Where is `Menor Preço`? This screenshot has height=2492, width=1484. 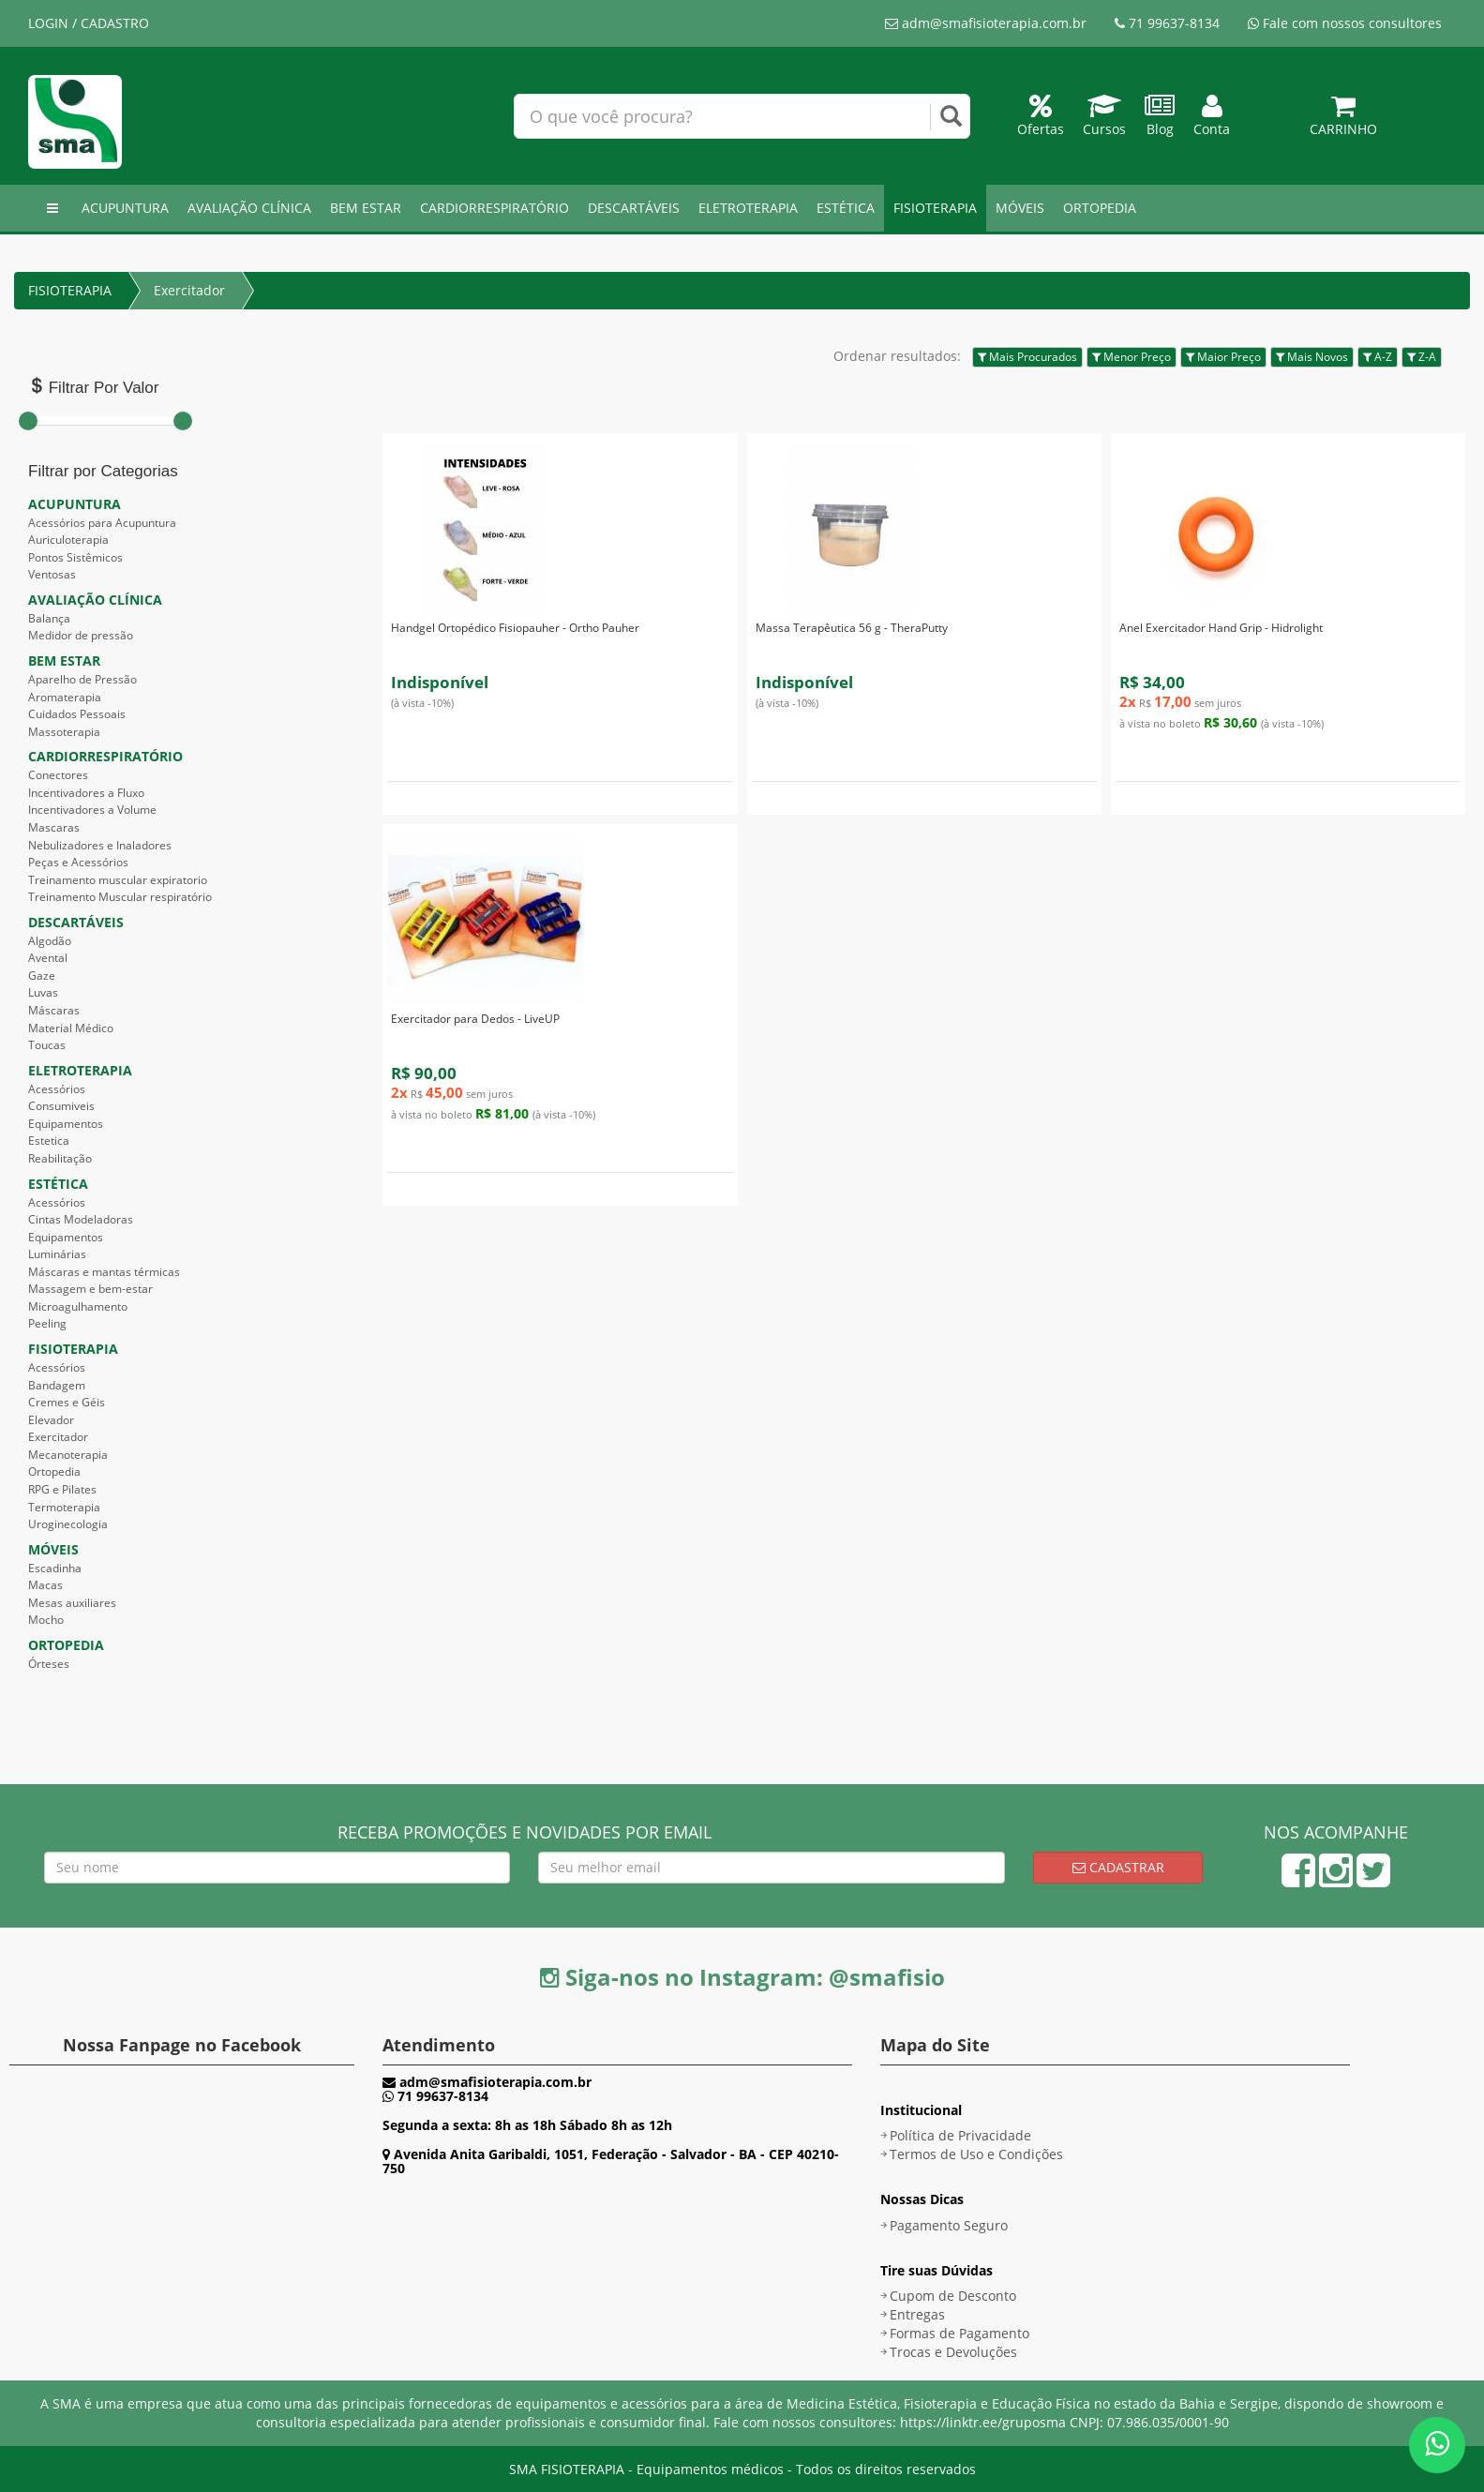
Menor Preço is located at coordinates (1131, 357).